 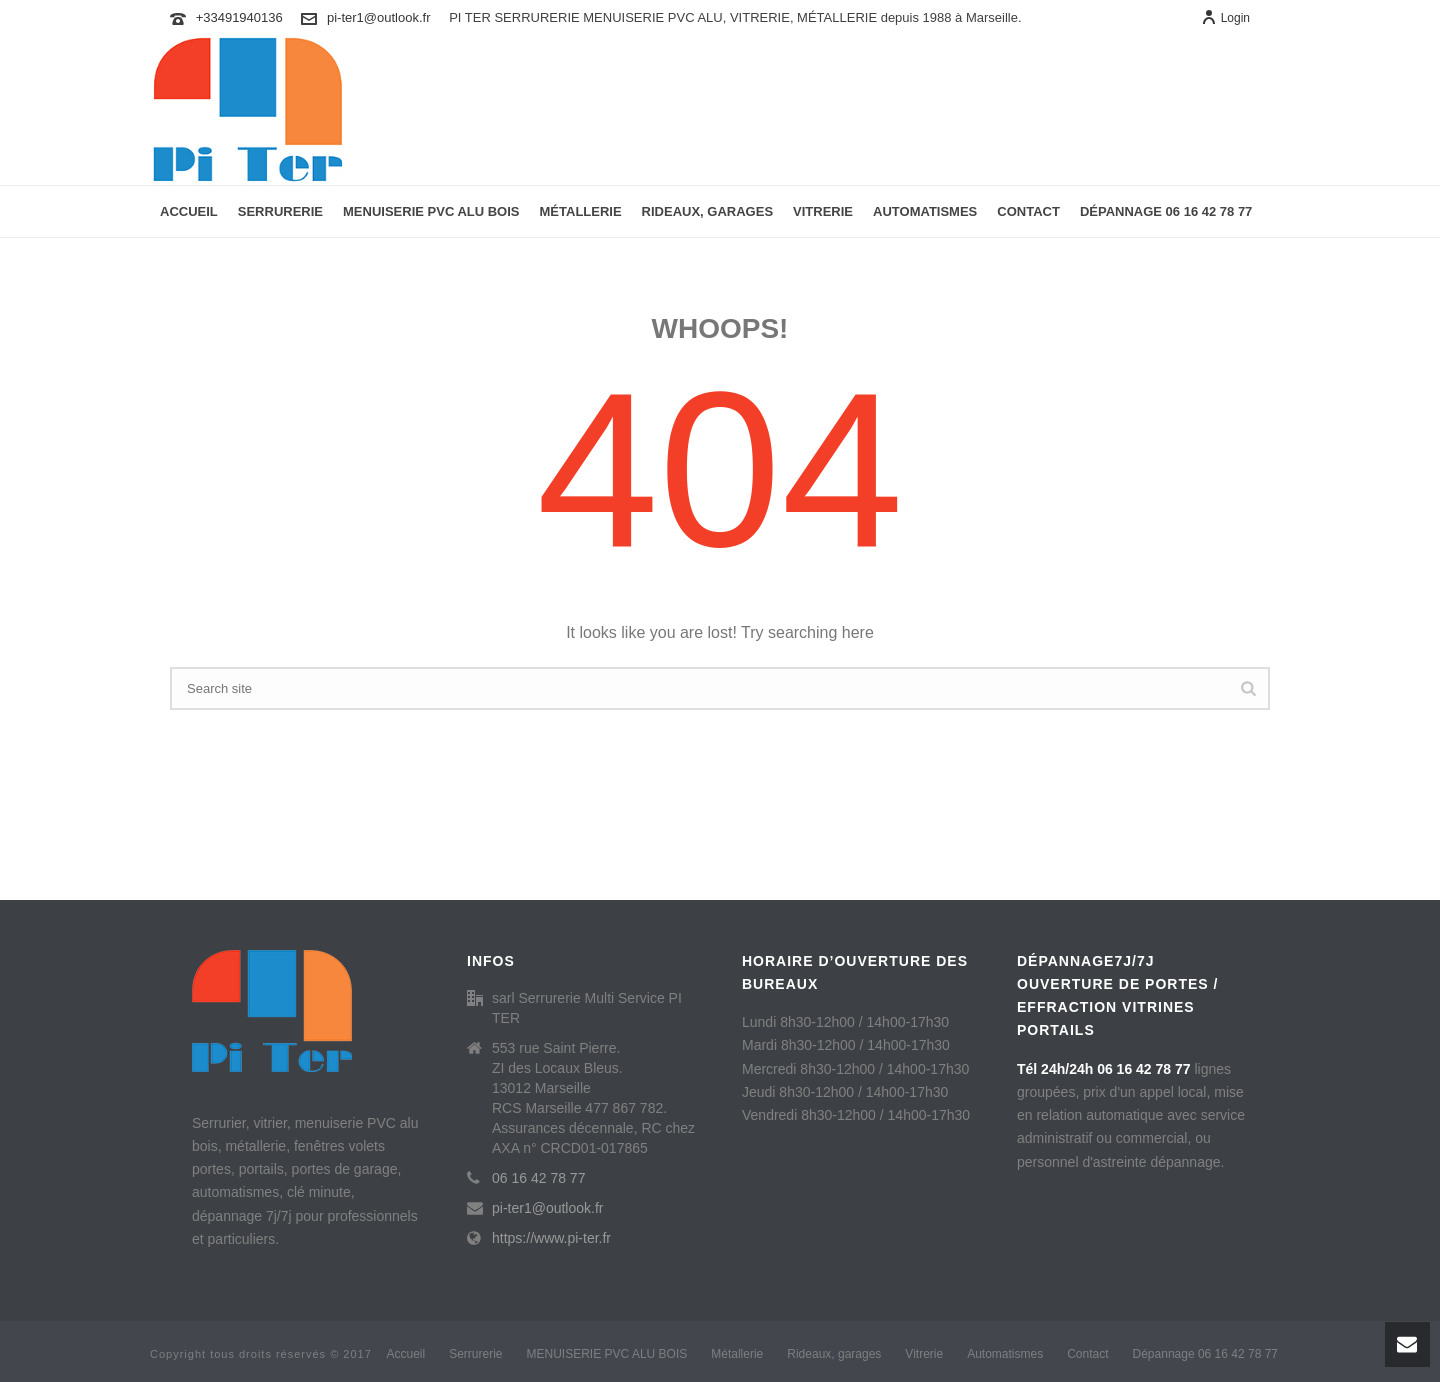 What do you see at coordinates (379, 17) in the screenshot?
I see `pi-ter1@outlook.fr` at bounding box center [379, 17].